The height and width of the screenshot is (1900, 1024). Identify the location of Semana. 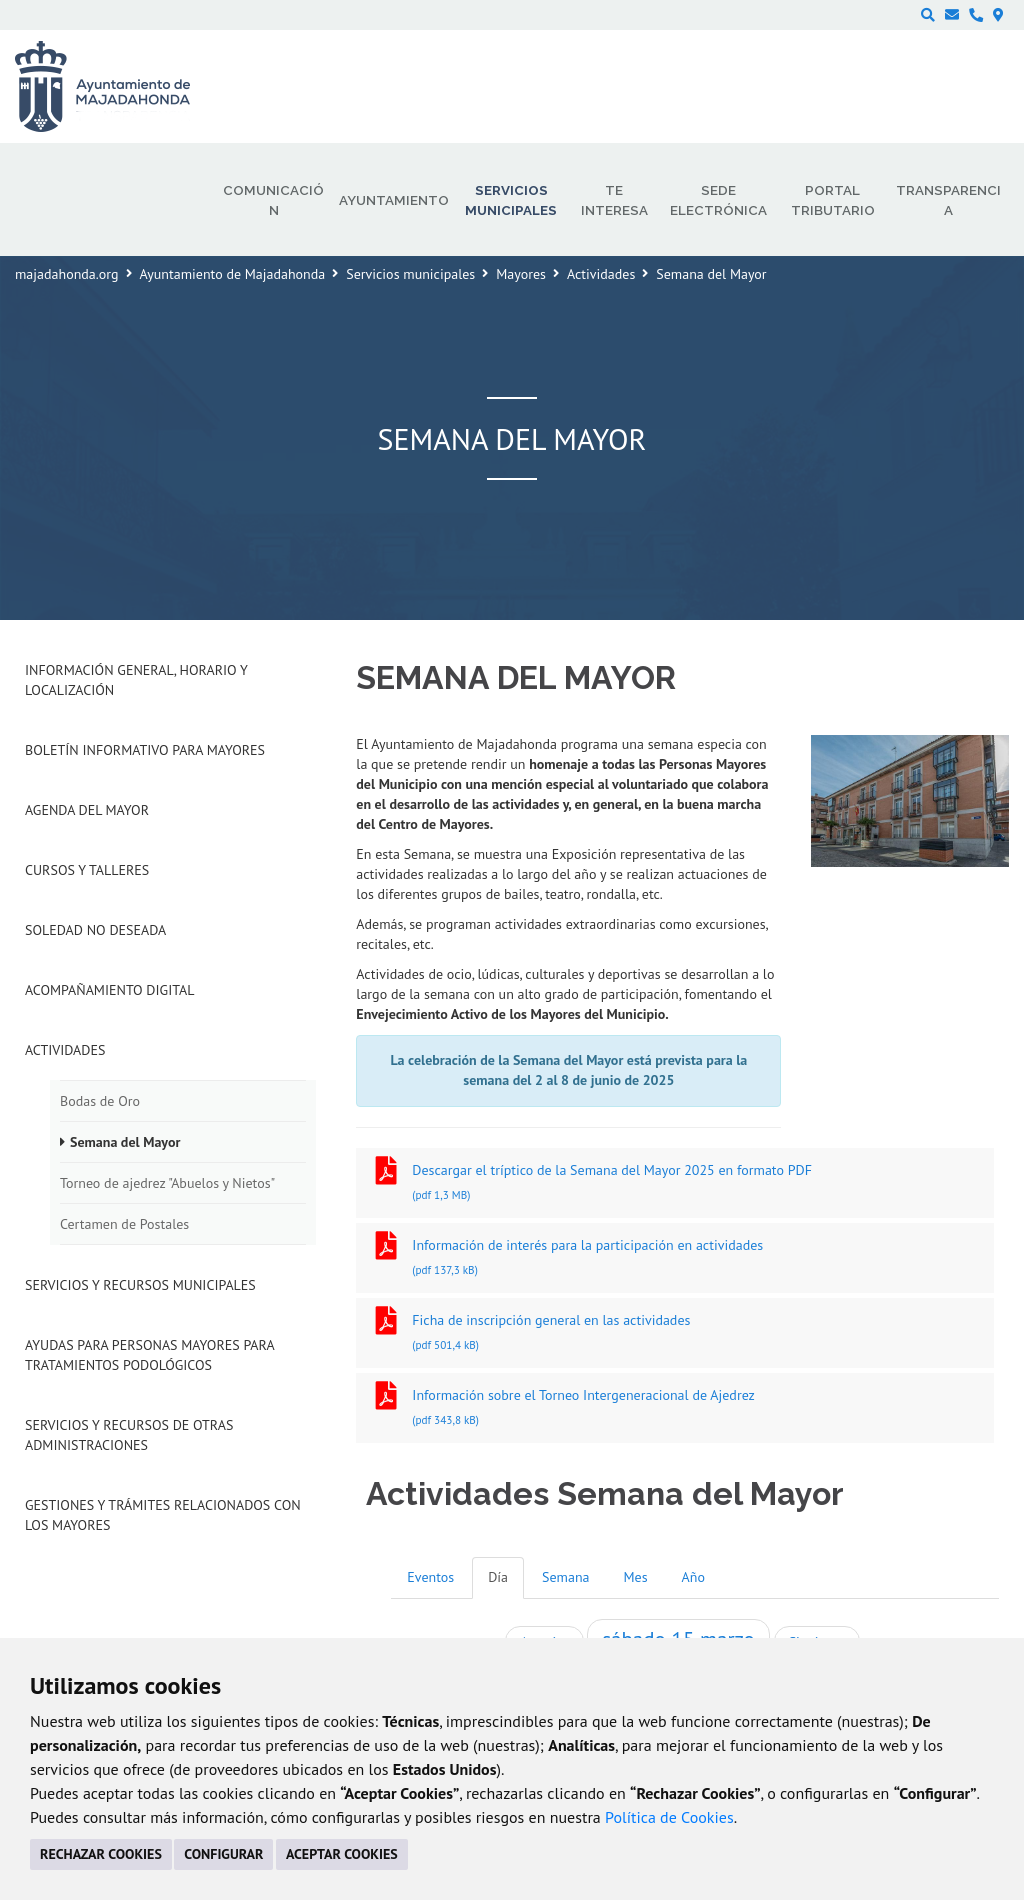
(565, 1577).